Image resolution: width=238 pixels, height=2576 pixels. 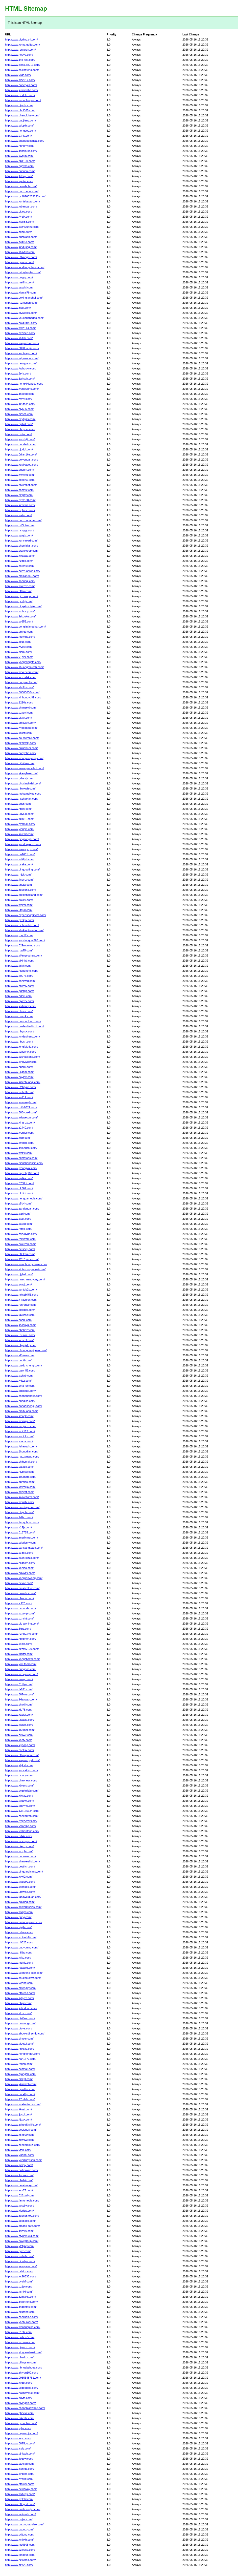 I want to click on http://www.hjsbst.com/, so click(x=19, y=424).